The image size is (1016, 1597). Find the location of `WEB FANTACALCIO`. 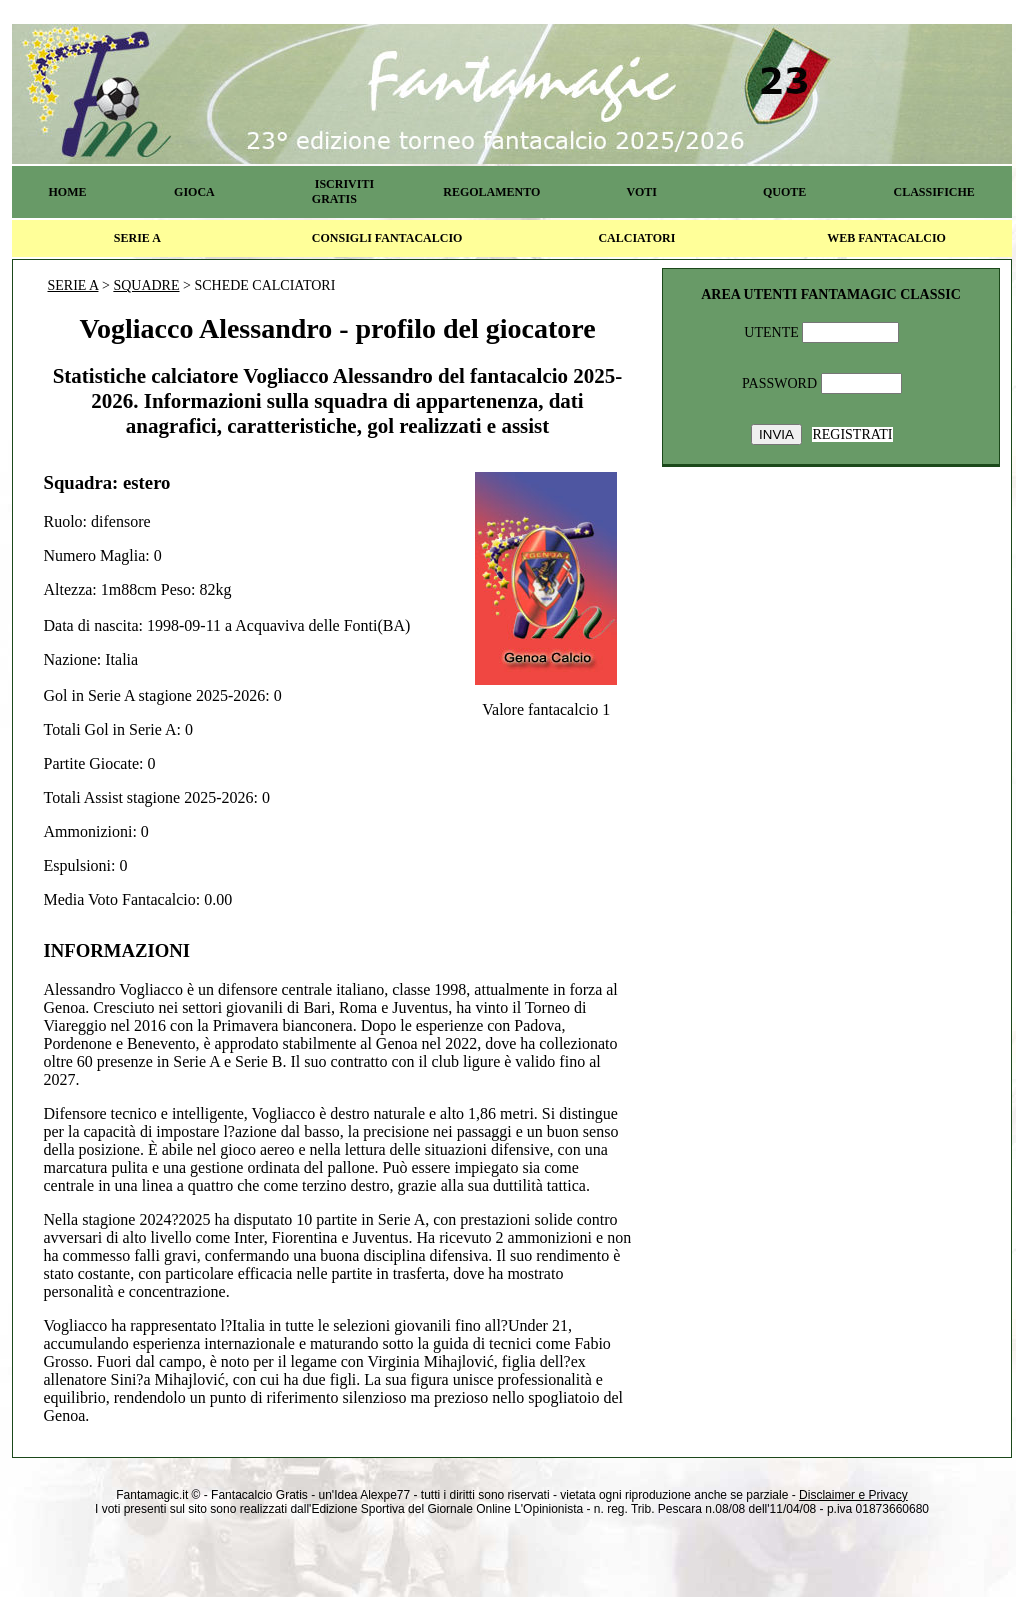

WEB FANTACALCIO is located at coordinates (886, 238).